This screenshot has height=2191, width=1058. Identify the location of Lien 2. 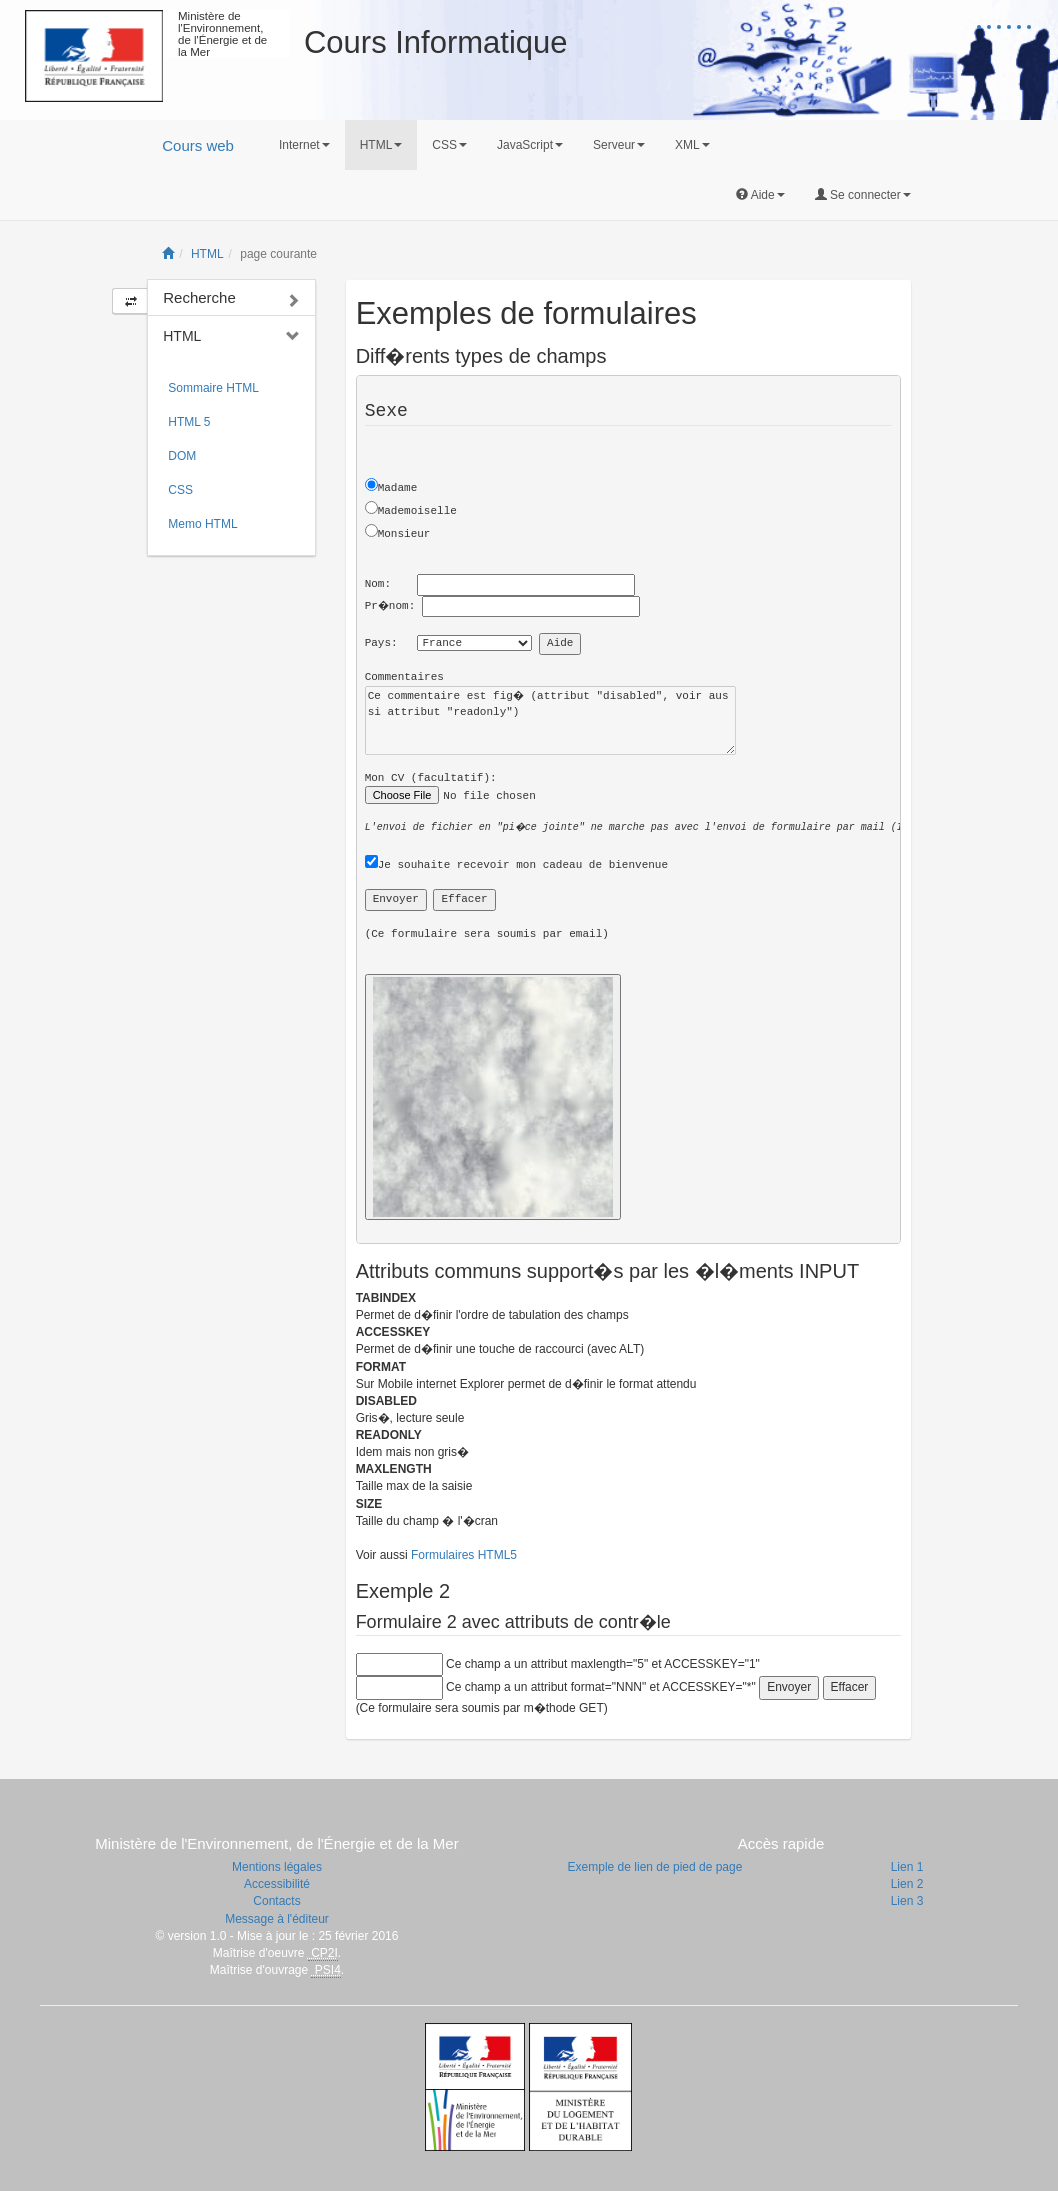
(907, 1884).